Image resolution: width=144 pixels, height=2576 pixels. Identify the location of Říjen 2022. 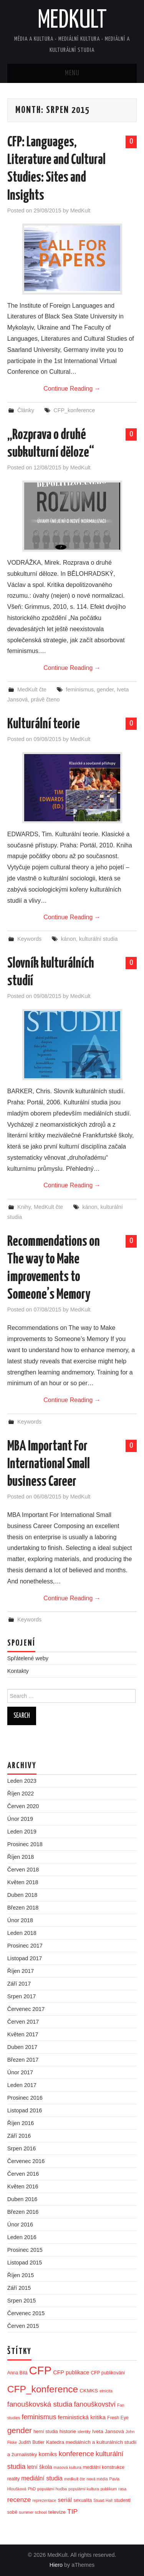
(20, 1793).